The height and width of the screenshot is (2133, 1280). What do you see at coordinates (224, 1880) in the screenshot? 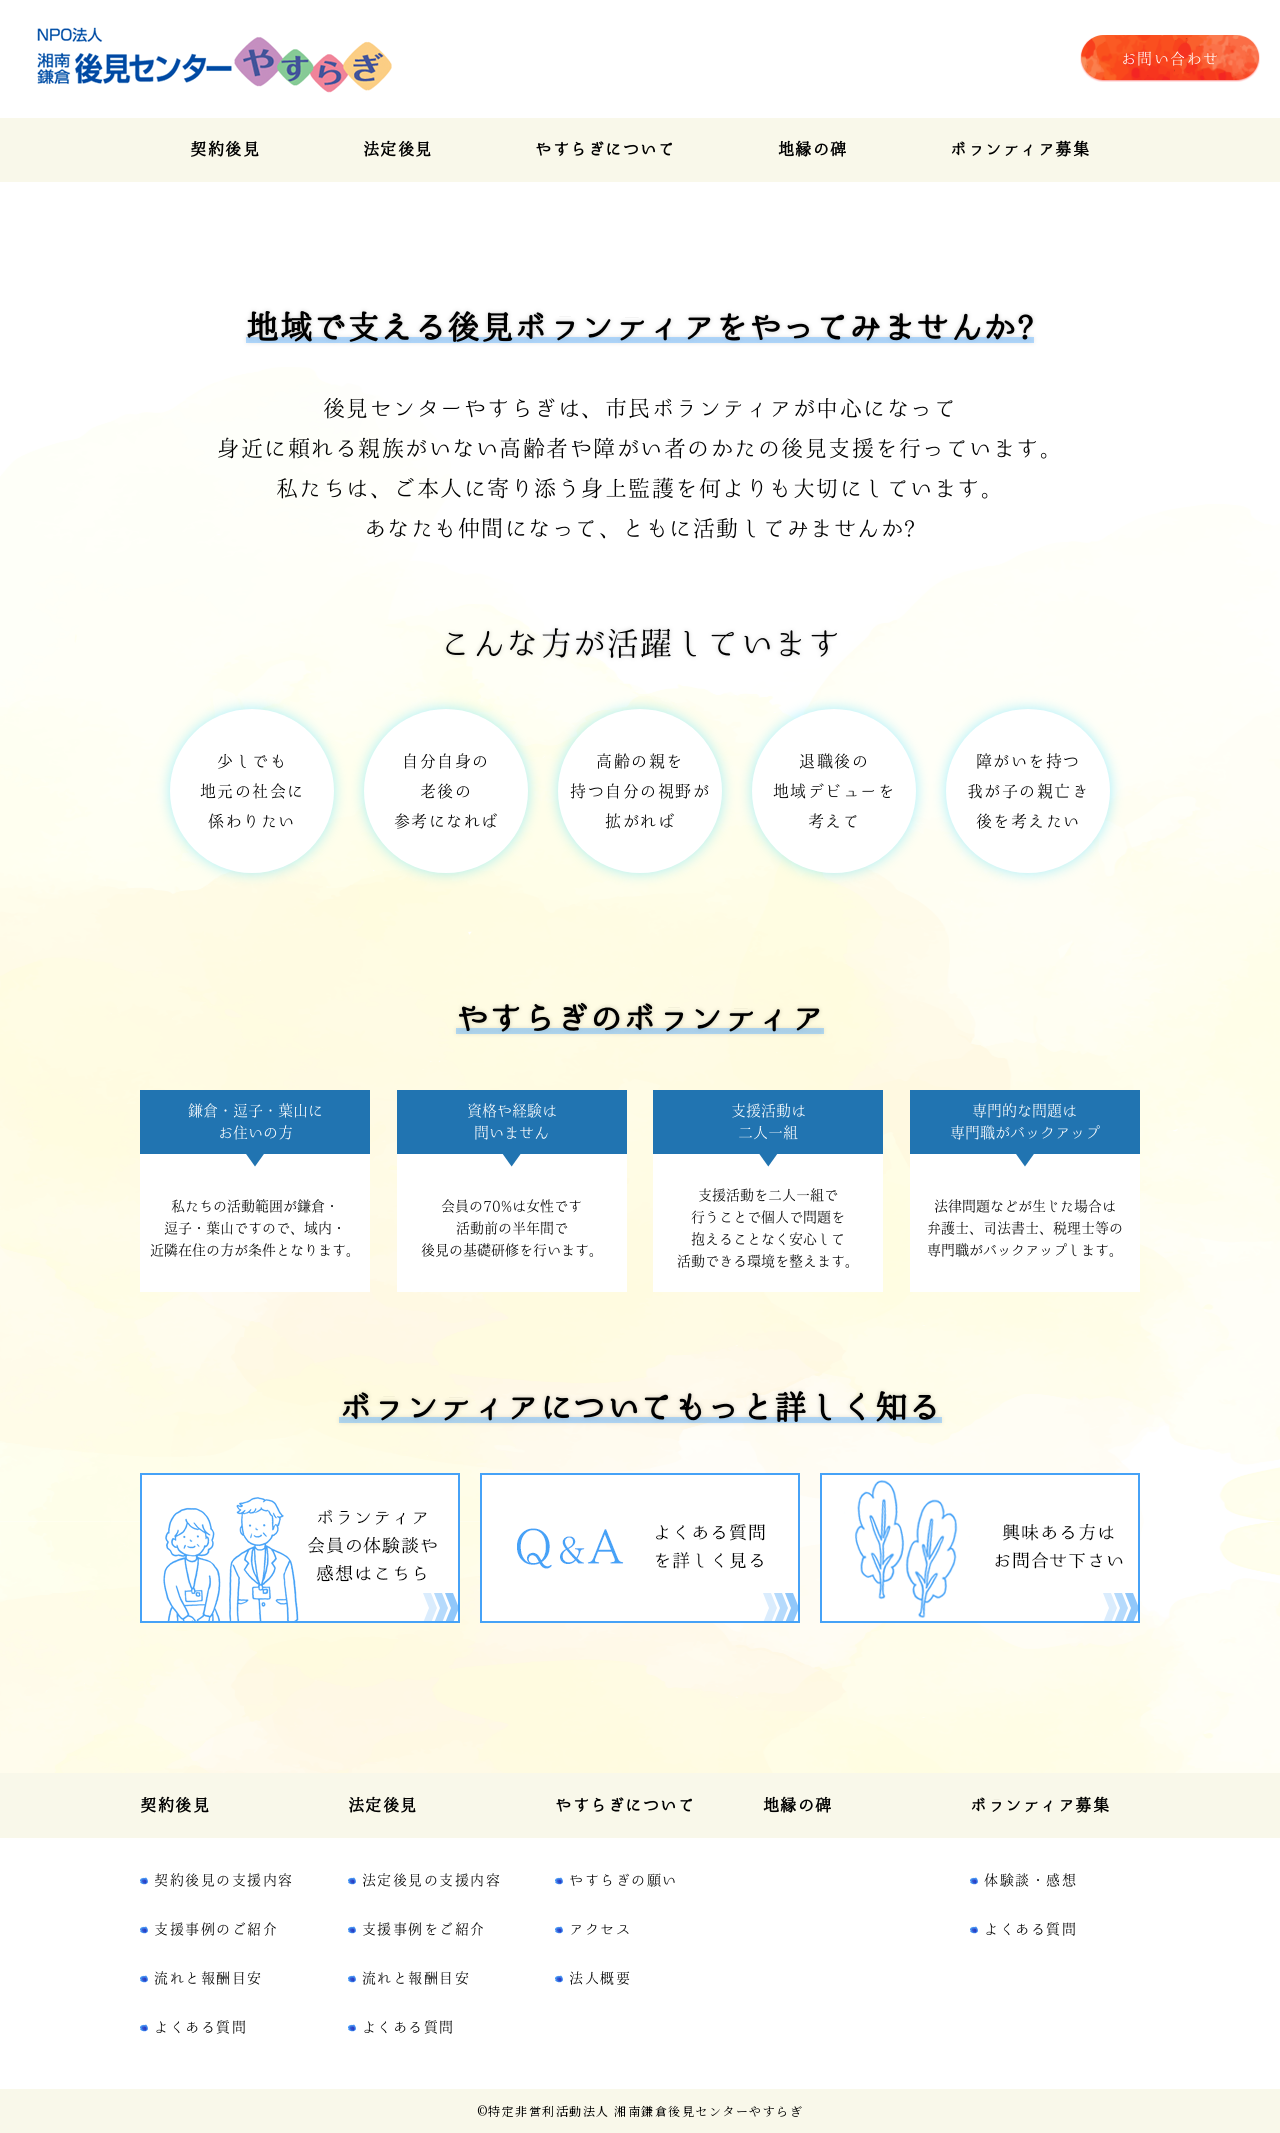
I see `契約後見の支援内容` at bounding box center [224, 1880].